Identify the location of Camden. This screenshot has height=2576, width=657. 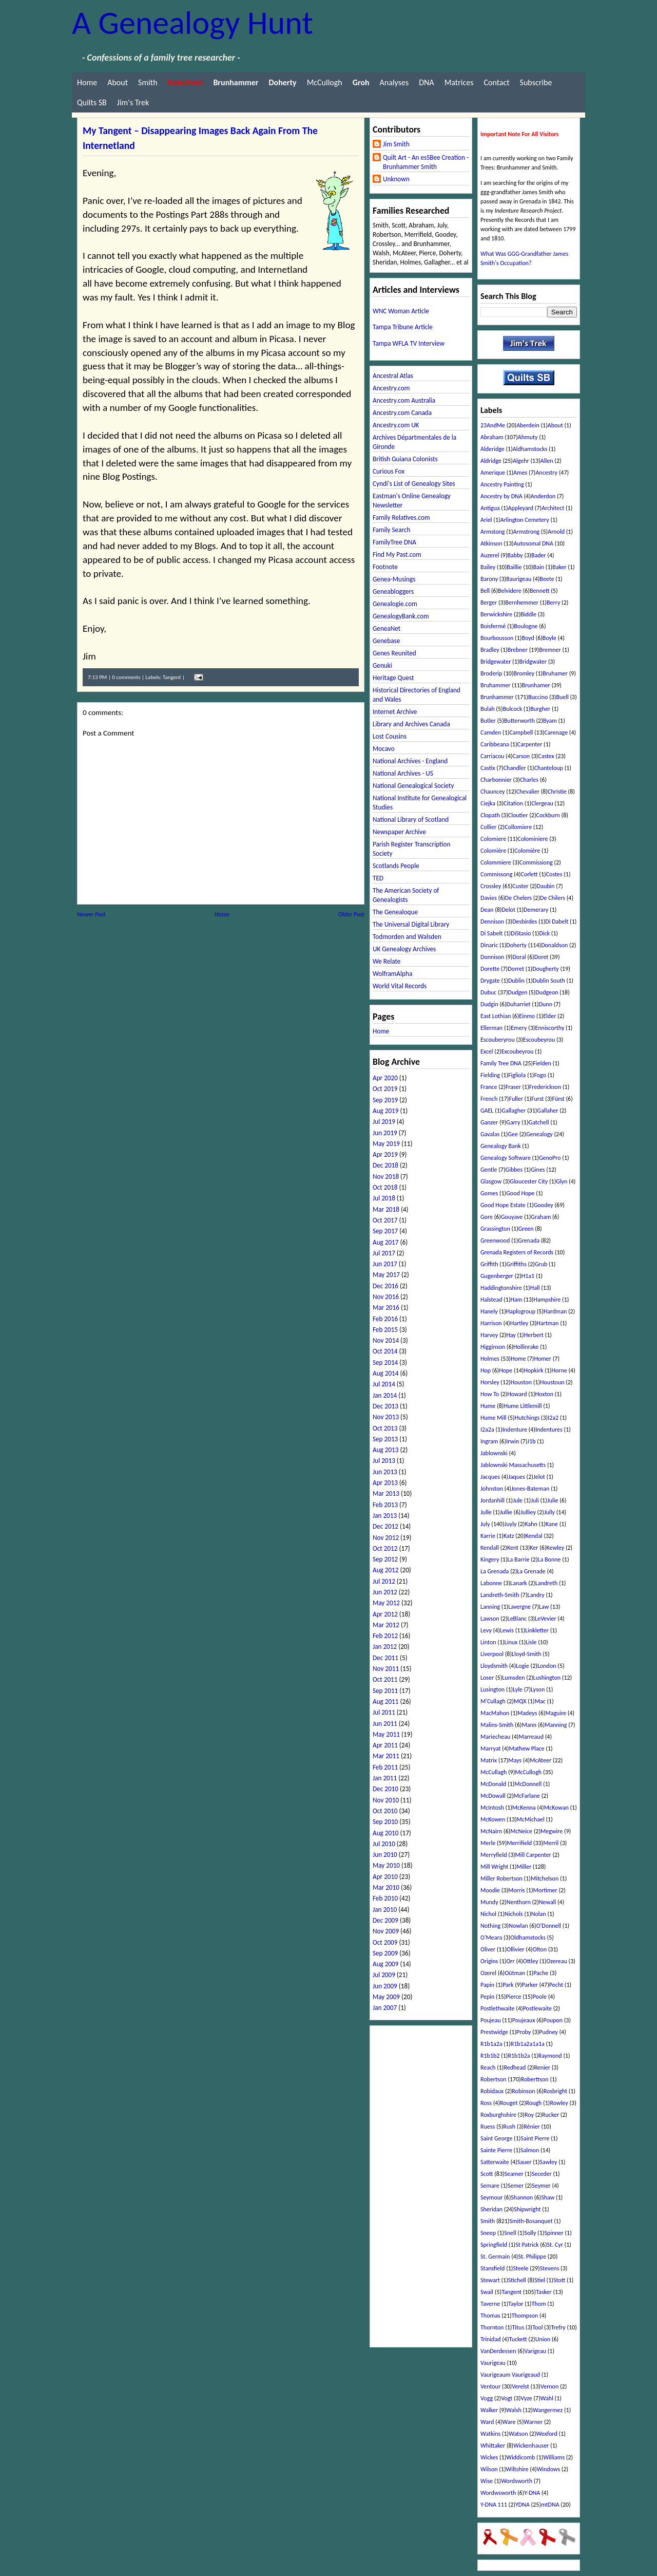
(490, 732).